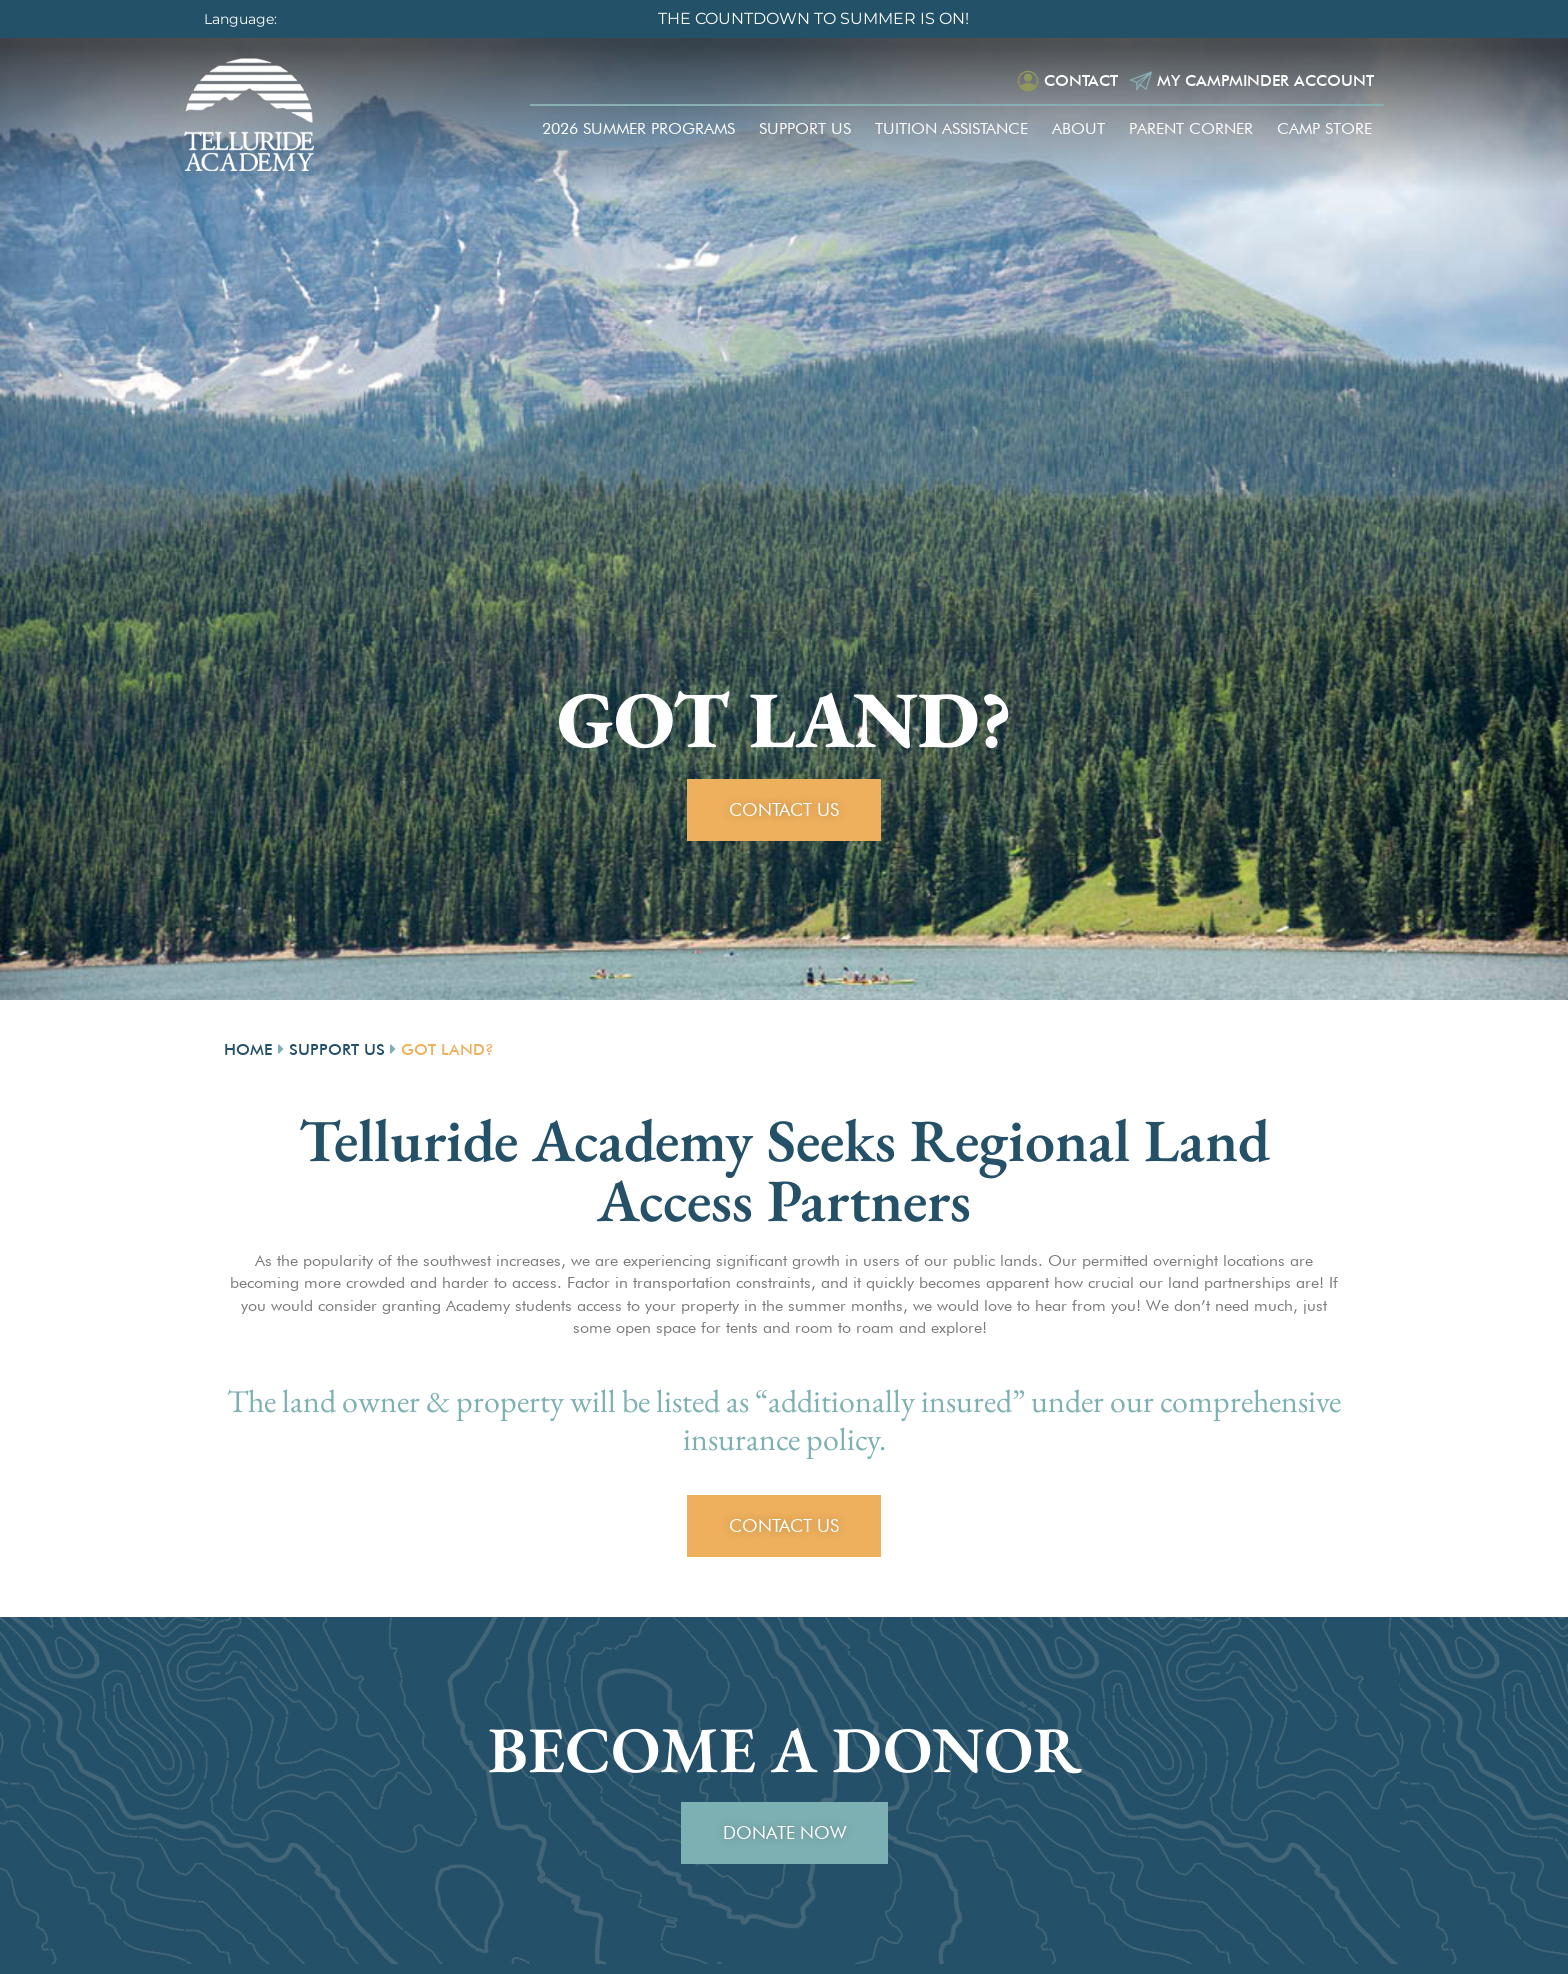 This screenshot has height=1974, width=1568. I want to click on Camp Store, so click(1324, 128).